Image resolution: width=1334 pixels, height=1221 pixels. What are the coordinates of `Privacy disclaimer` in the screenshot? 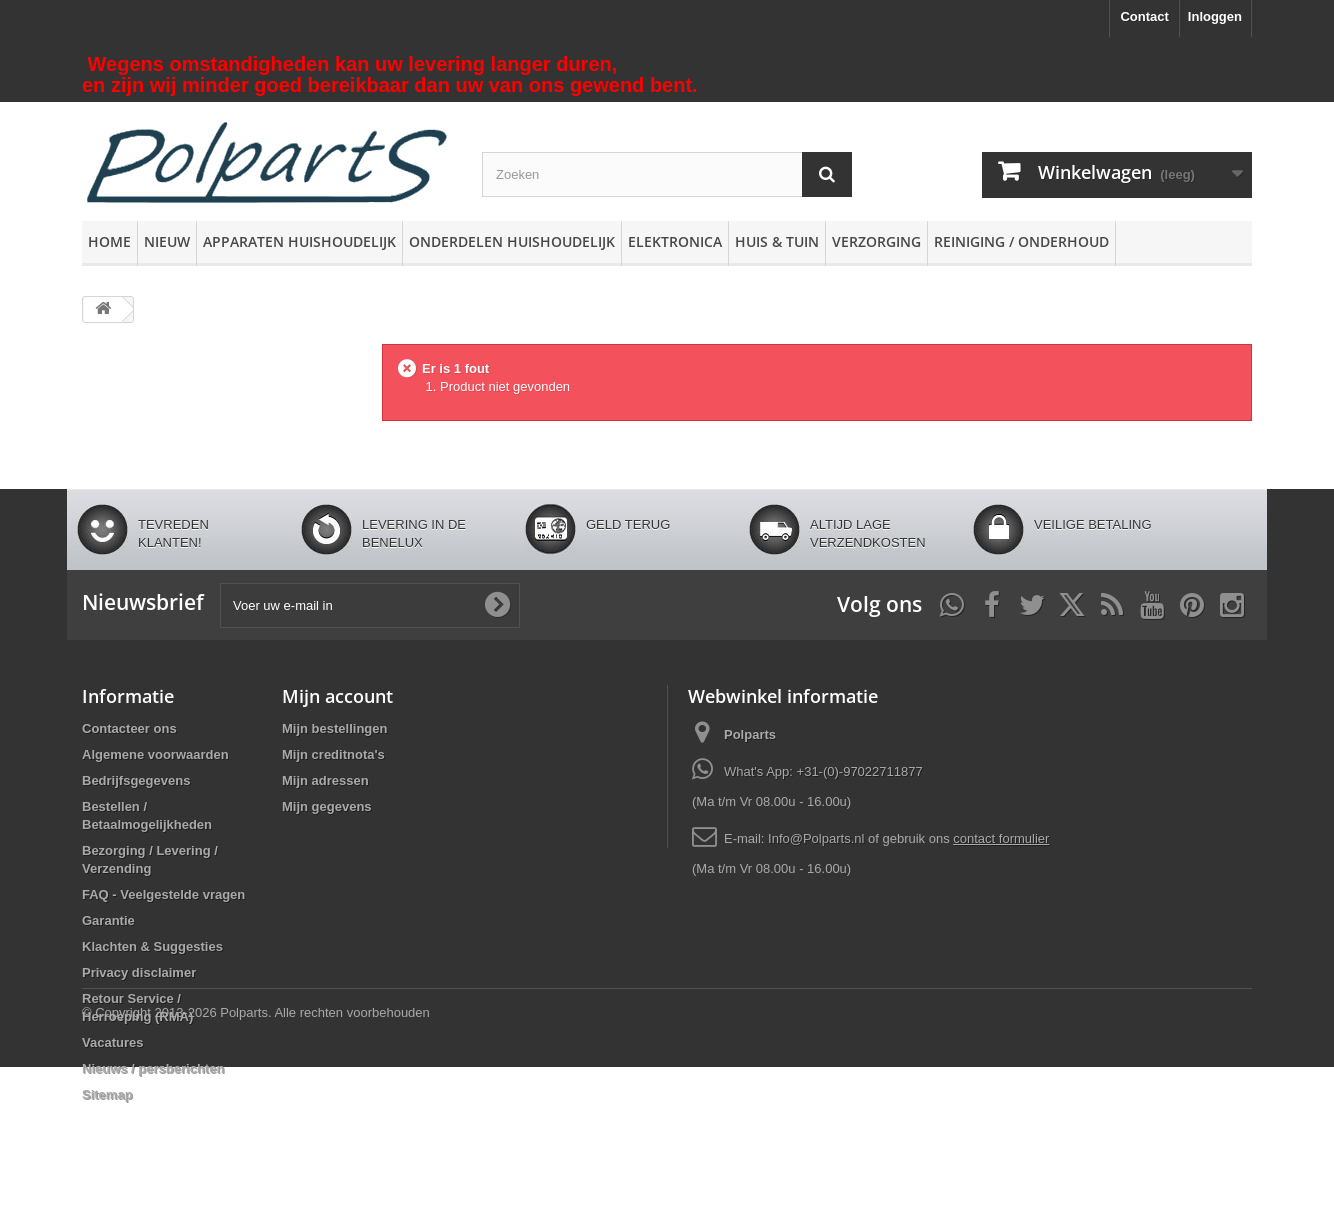 It's located at (139, 972).